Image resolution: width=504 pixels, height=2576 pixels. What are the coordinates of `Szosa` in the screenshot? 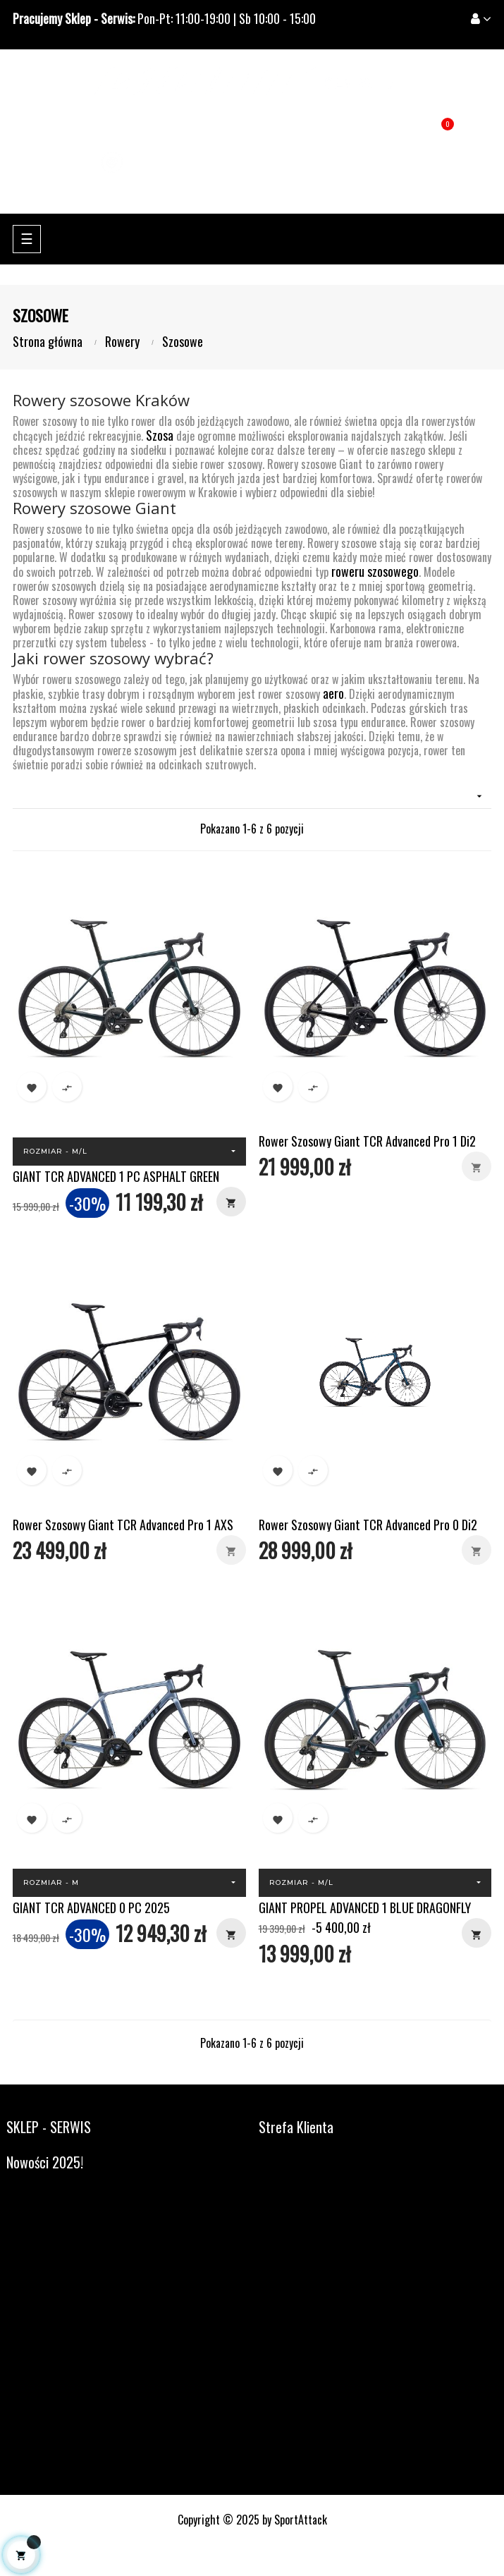 It's located at (159, 435).